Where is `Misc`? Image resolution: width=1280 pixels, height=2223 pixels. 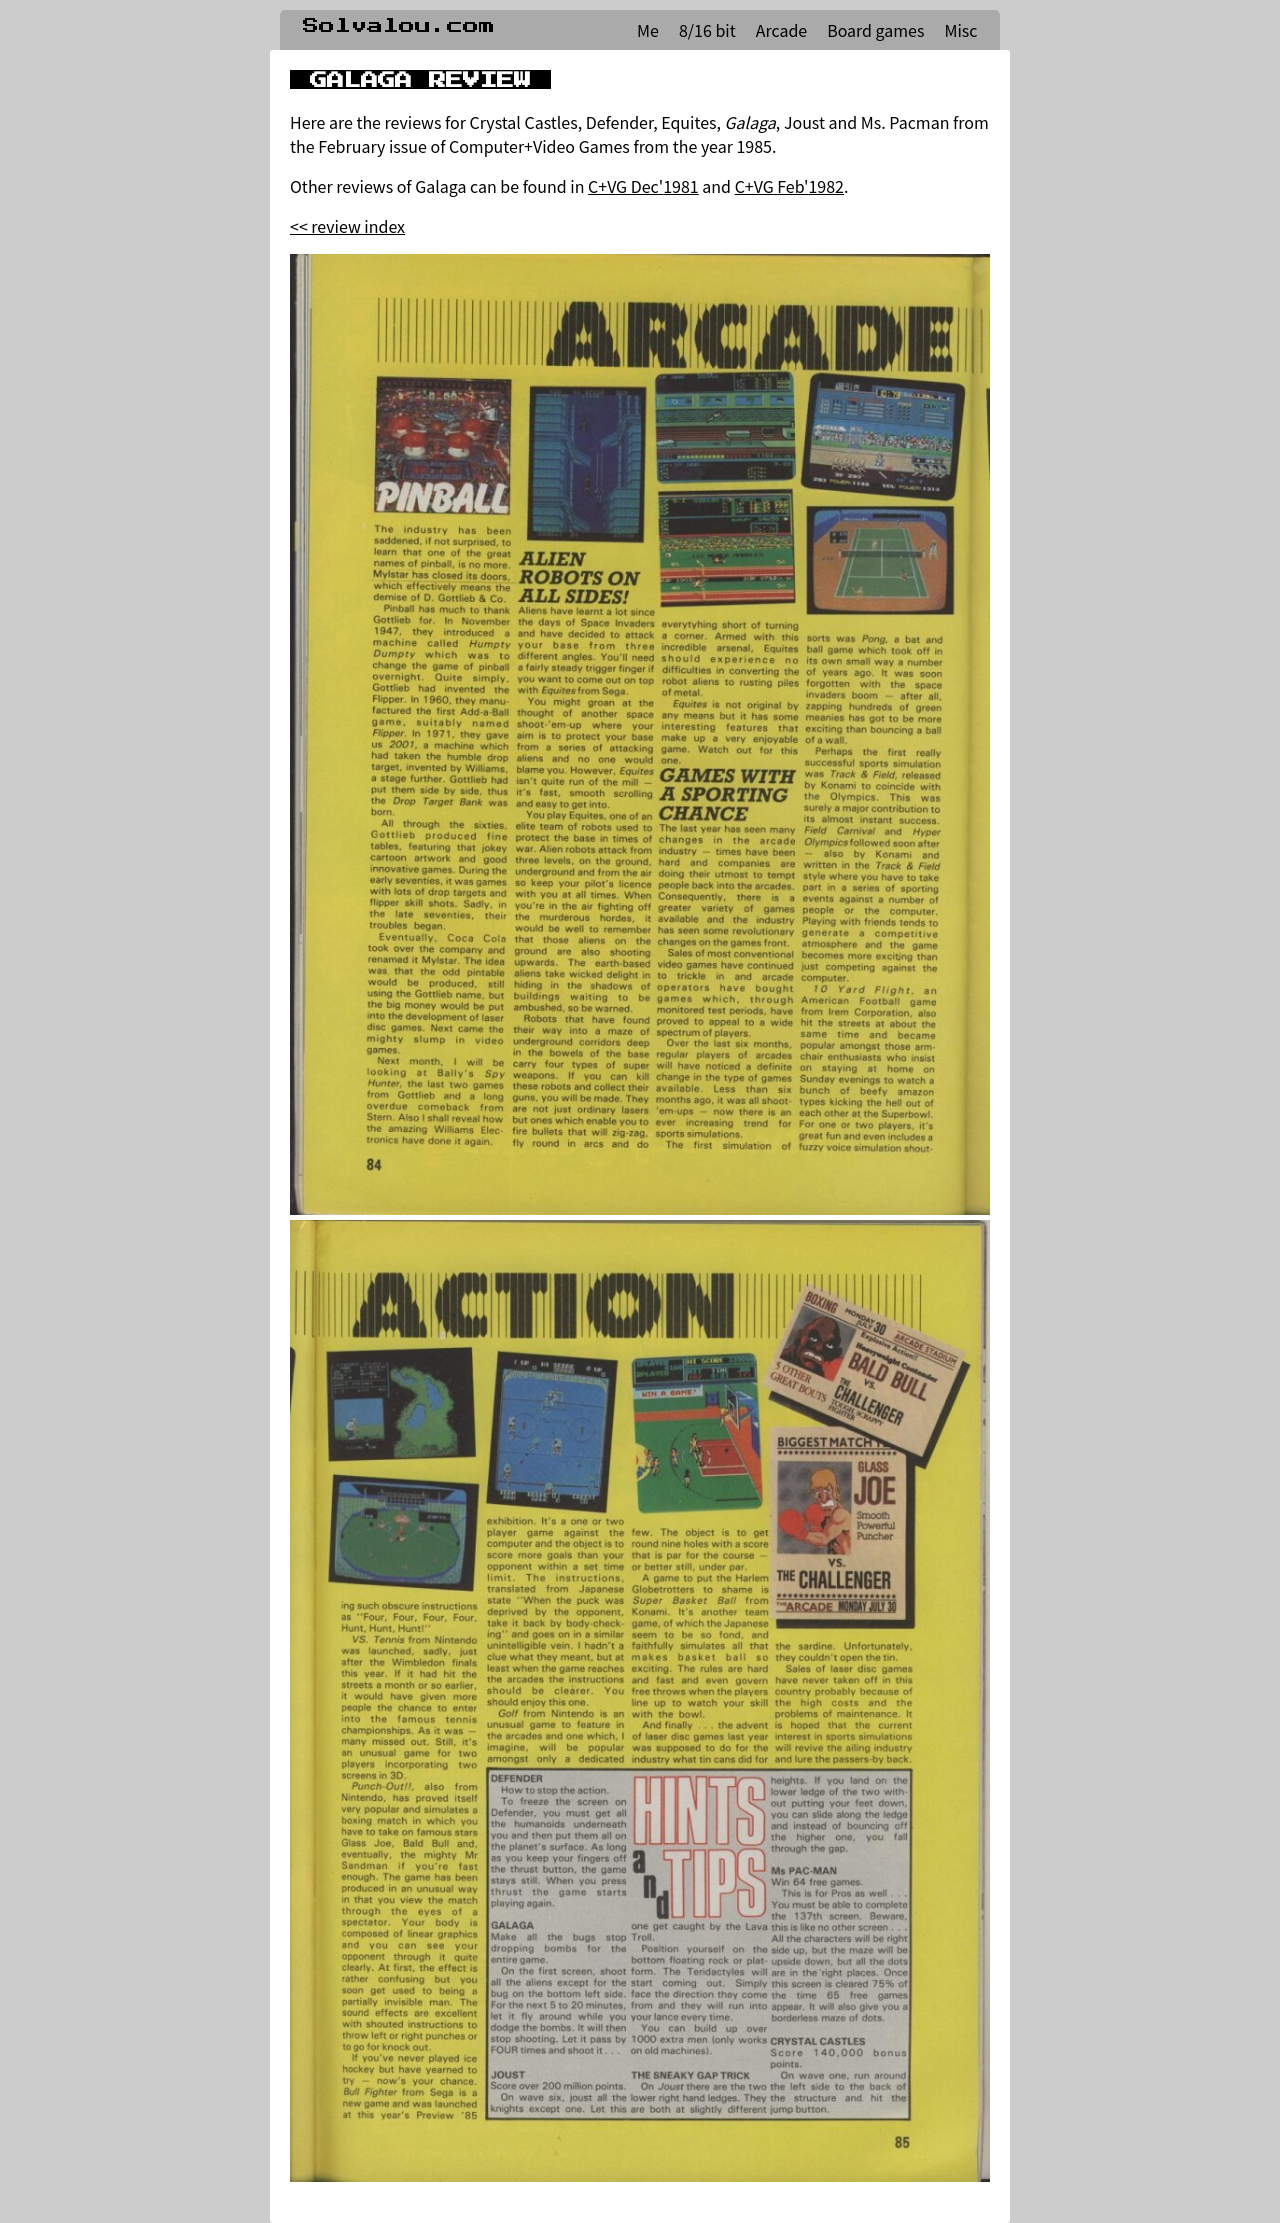
Misc is located at coordinates (960, 30).